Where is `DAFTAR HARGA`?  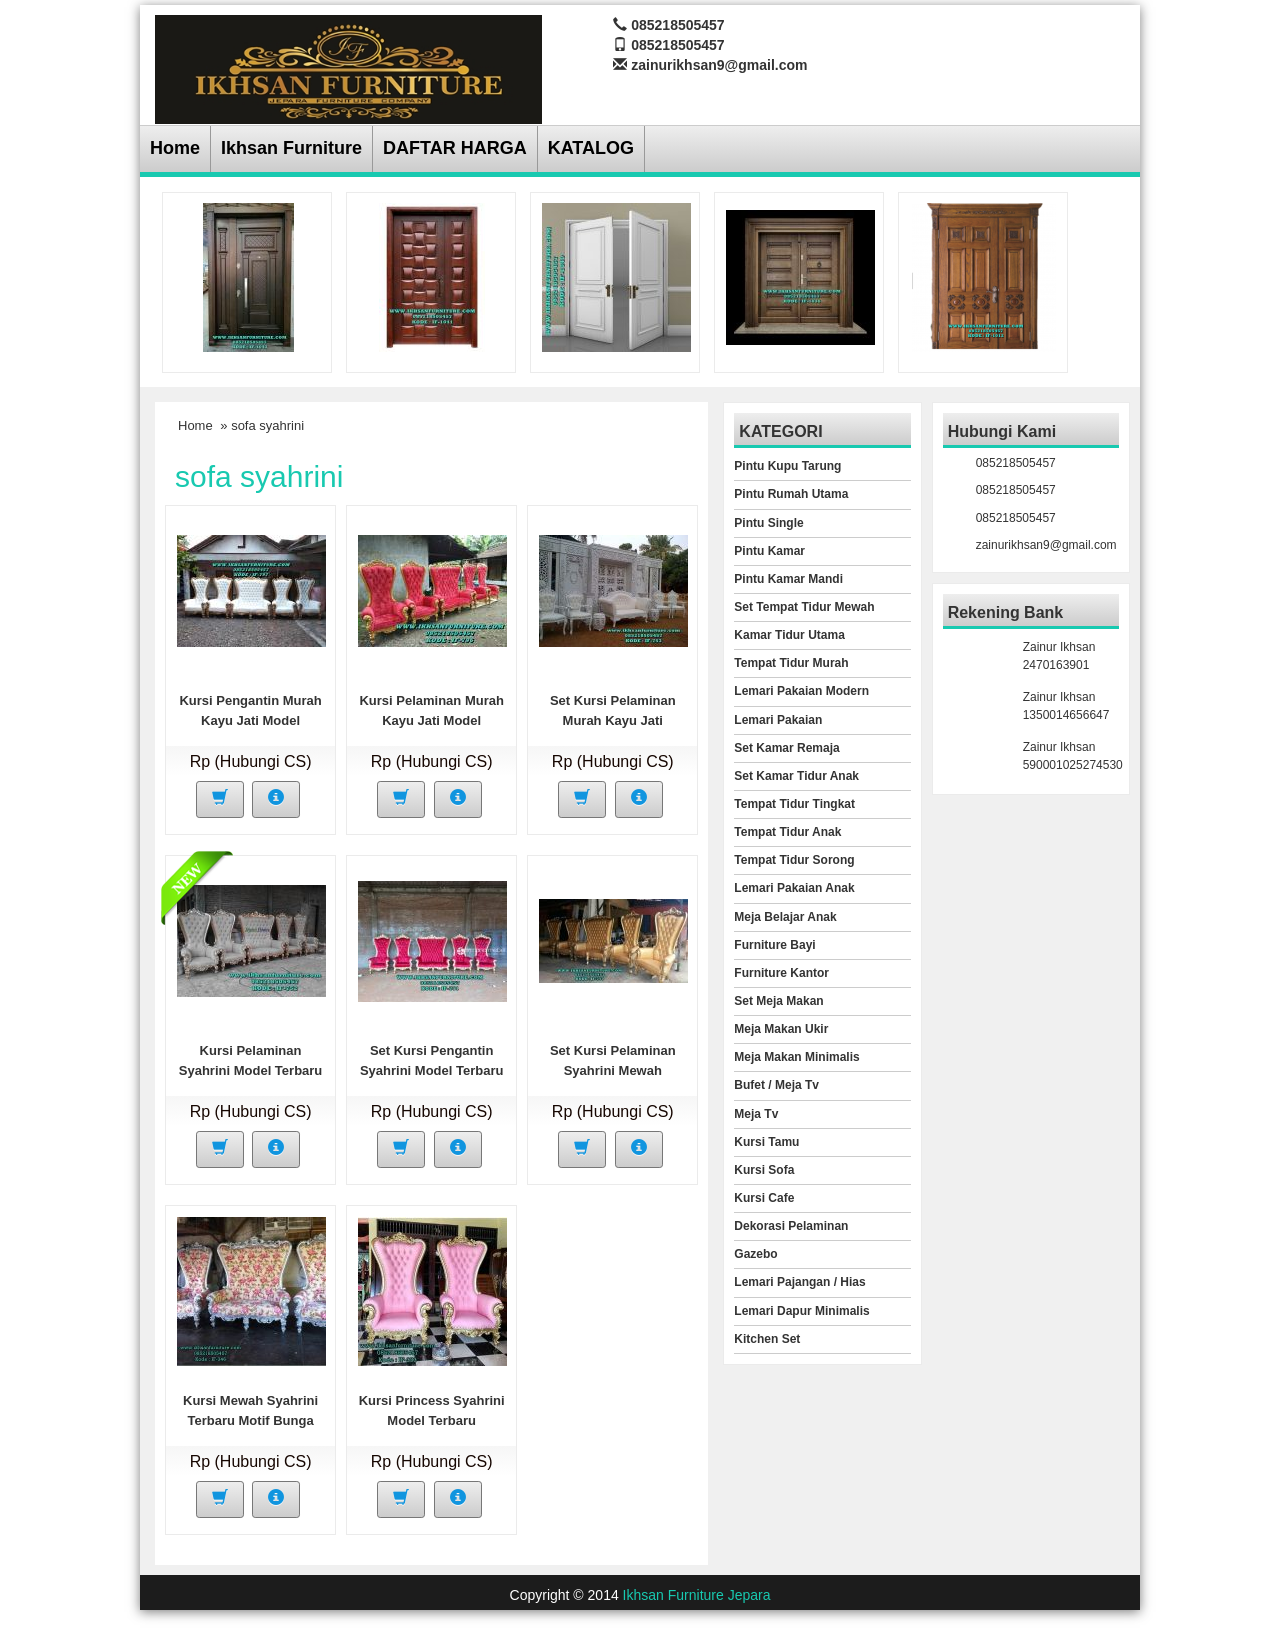
DAFTAR HARGA is located at coordinates (455, 148).